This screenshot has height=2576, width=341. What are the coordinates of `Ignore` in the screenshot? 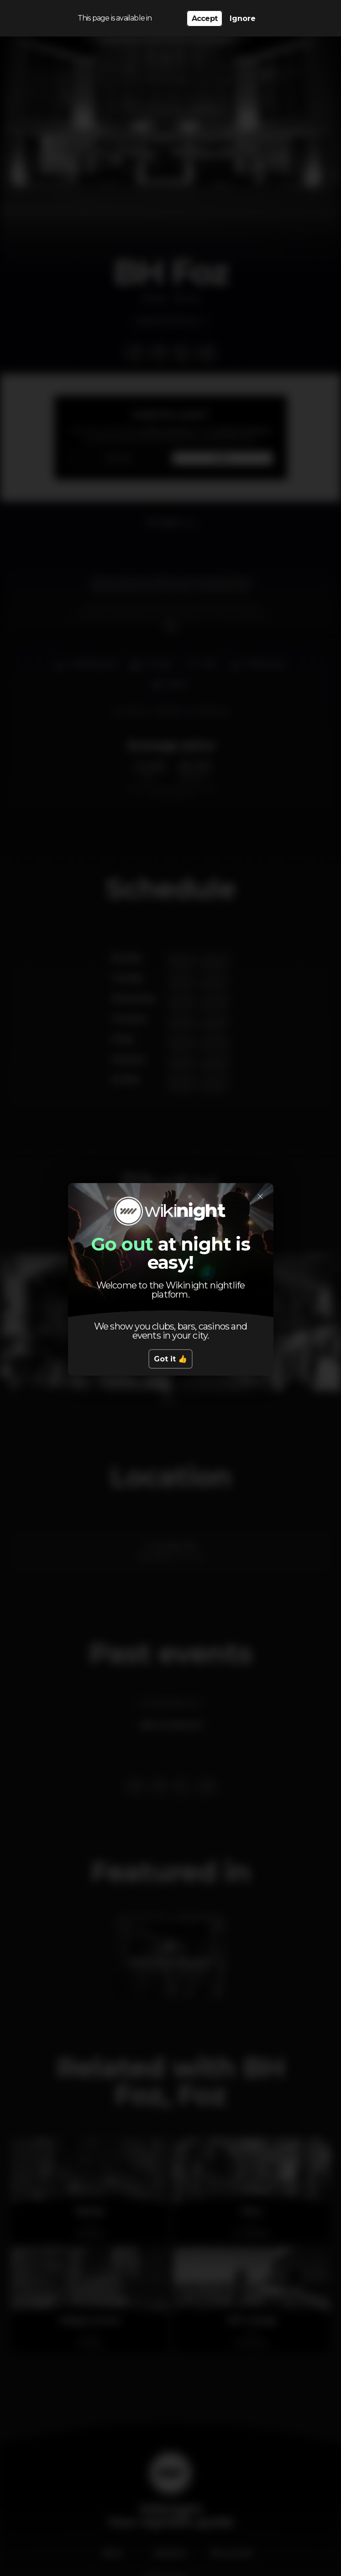 It's located at (243, 18).